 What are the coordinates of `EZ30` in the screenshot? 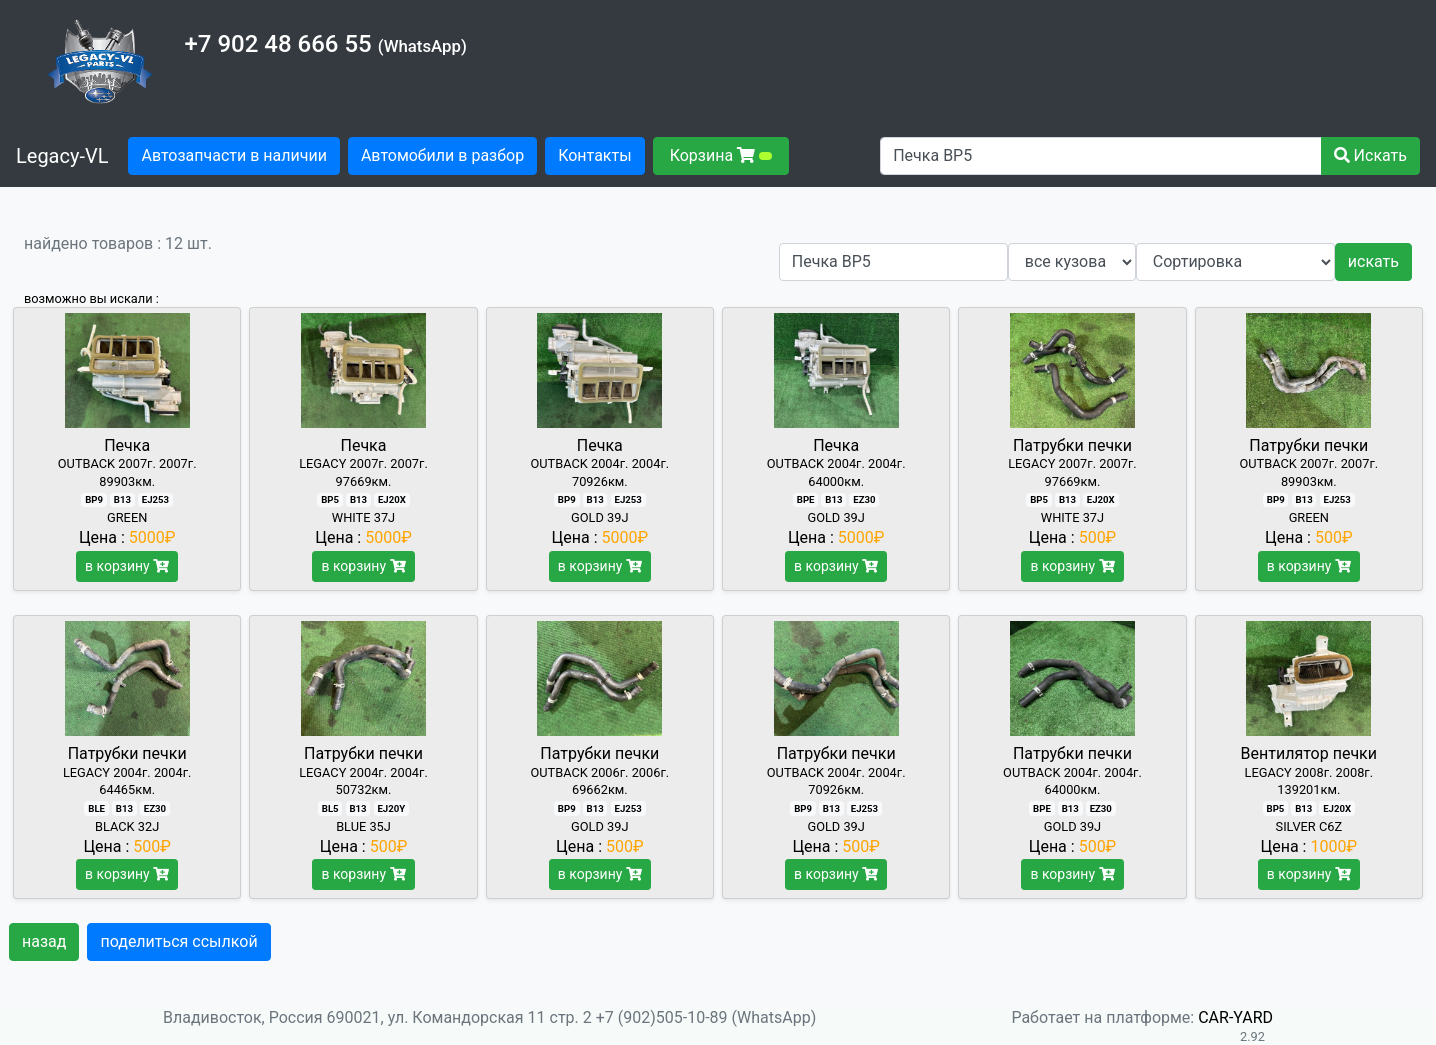 It's located at (864, 499).